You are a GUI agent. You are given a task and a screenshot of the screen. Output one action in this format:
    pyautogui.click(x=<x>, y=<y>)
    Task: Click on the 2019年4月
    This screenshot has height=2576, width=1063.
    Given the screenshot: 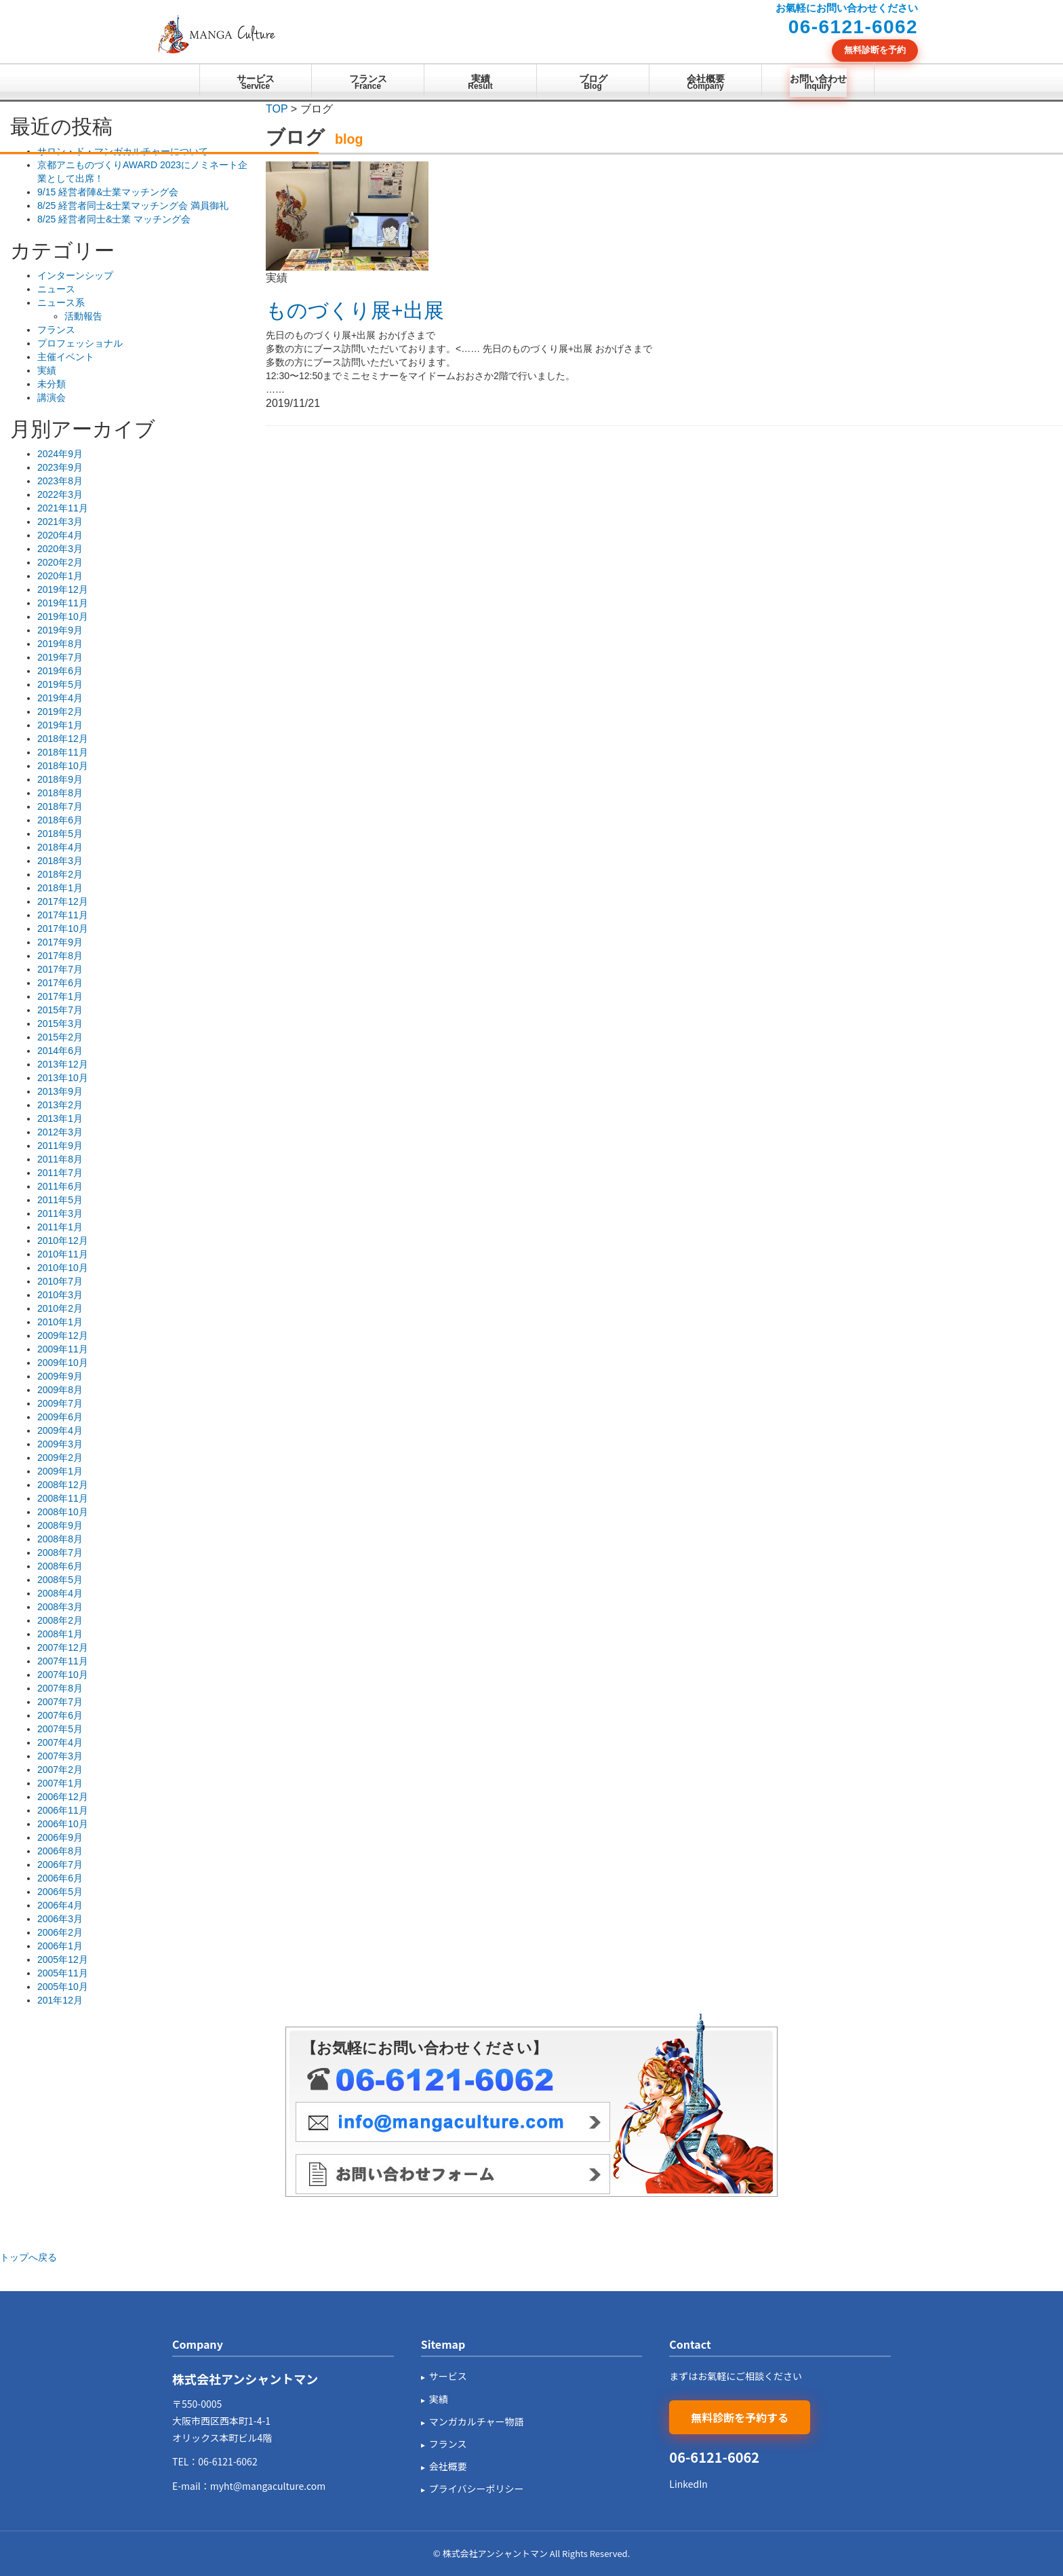 What is the action you would take?
    pyautogui.click(x=60, y=697)
    